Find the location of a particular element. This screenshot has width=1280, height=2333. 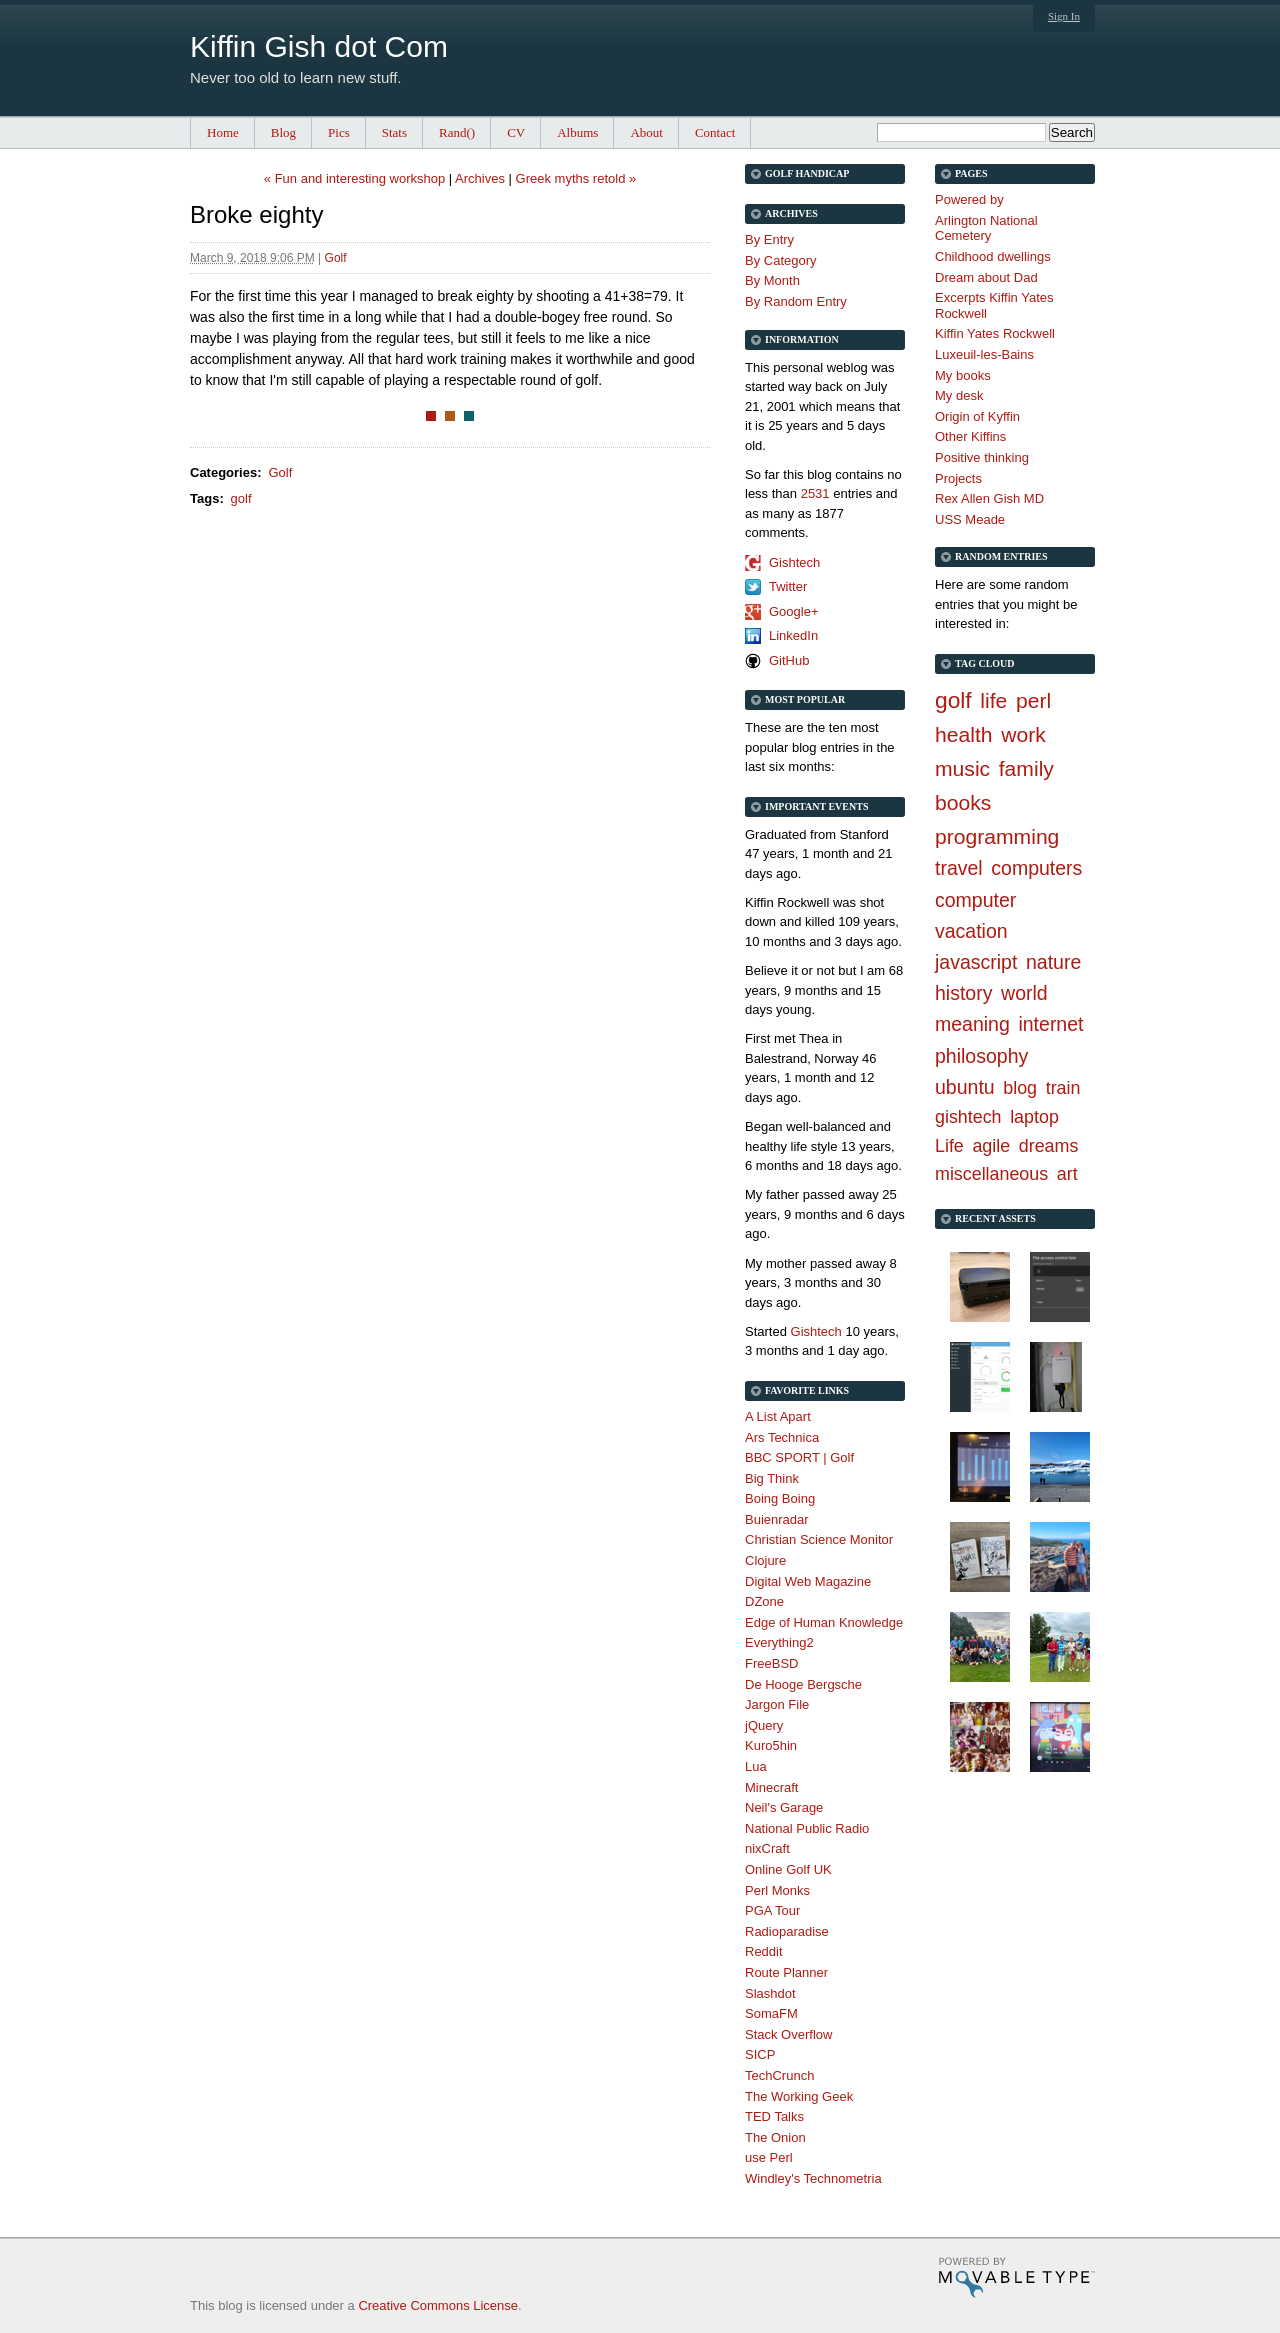

Gishtech is located at coordinates (794, 562).